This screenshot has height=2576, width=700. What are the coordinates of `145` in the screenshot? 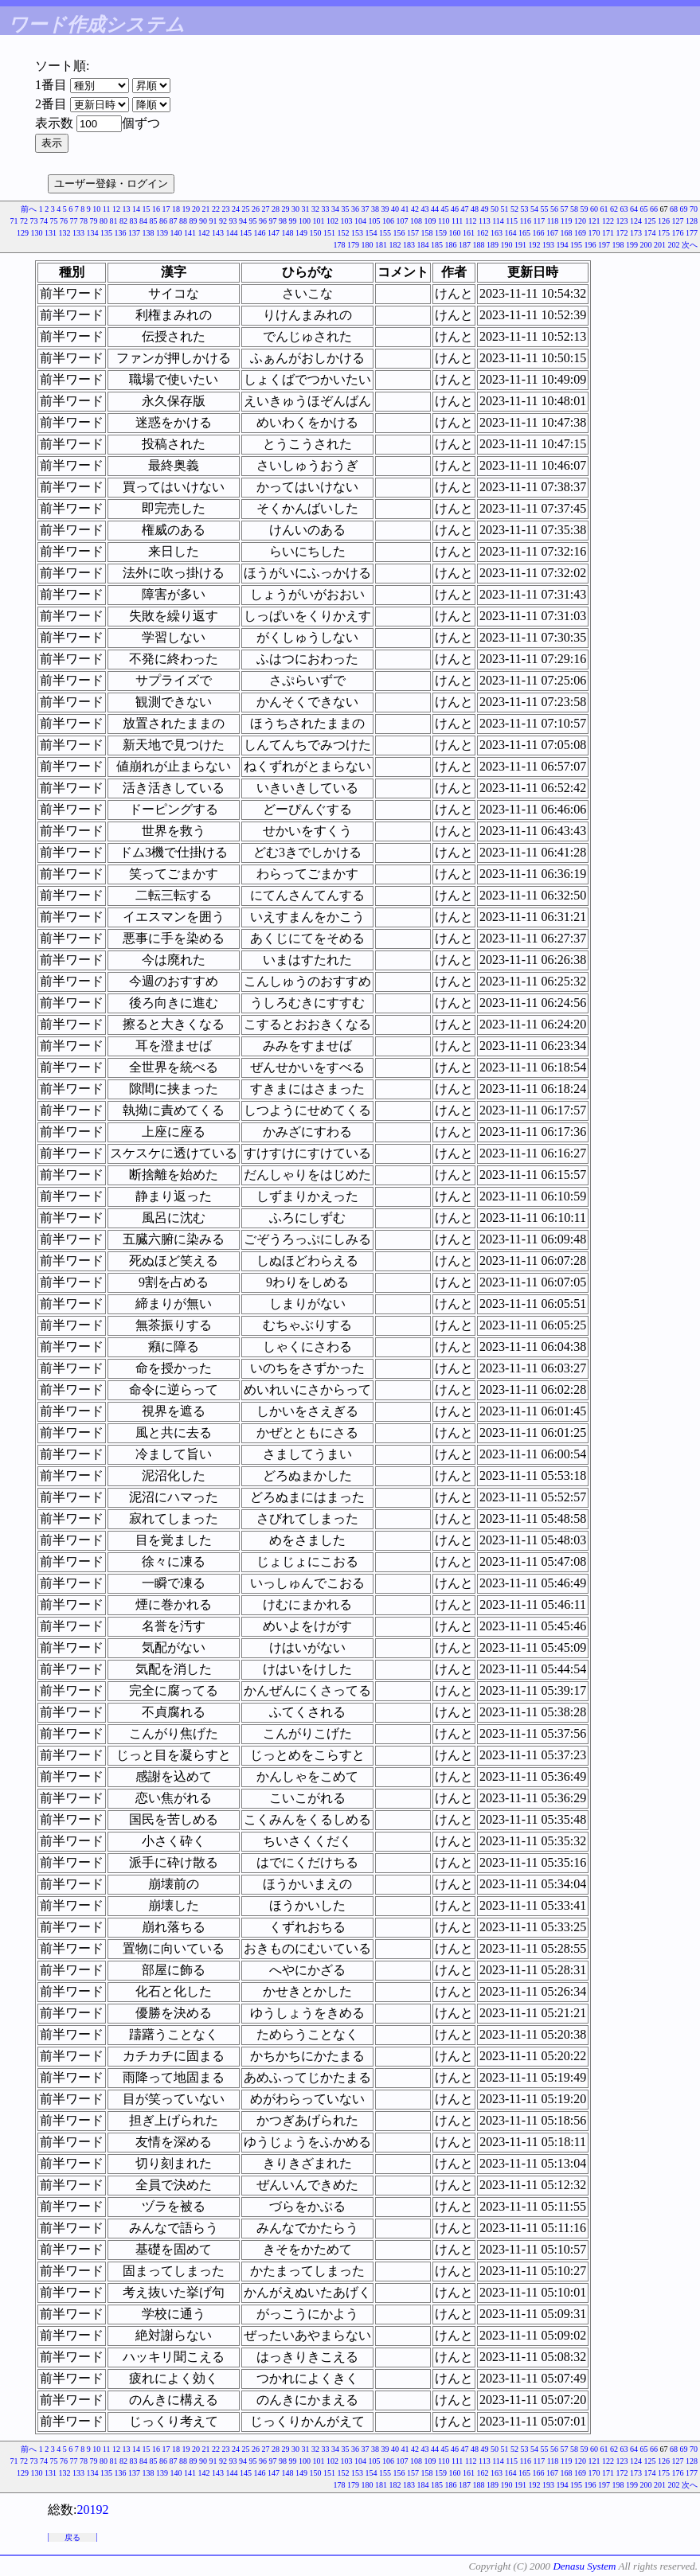 It's located at (246, 232).